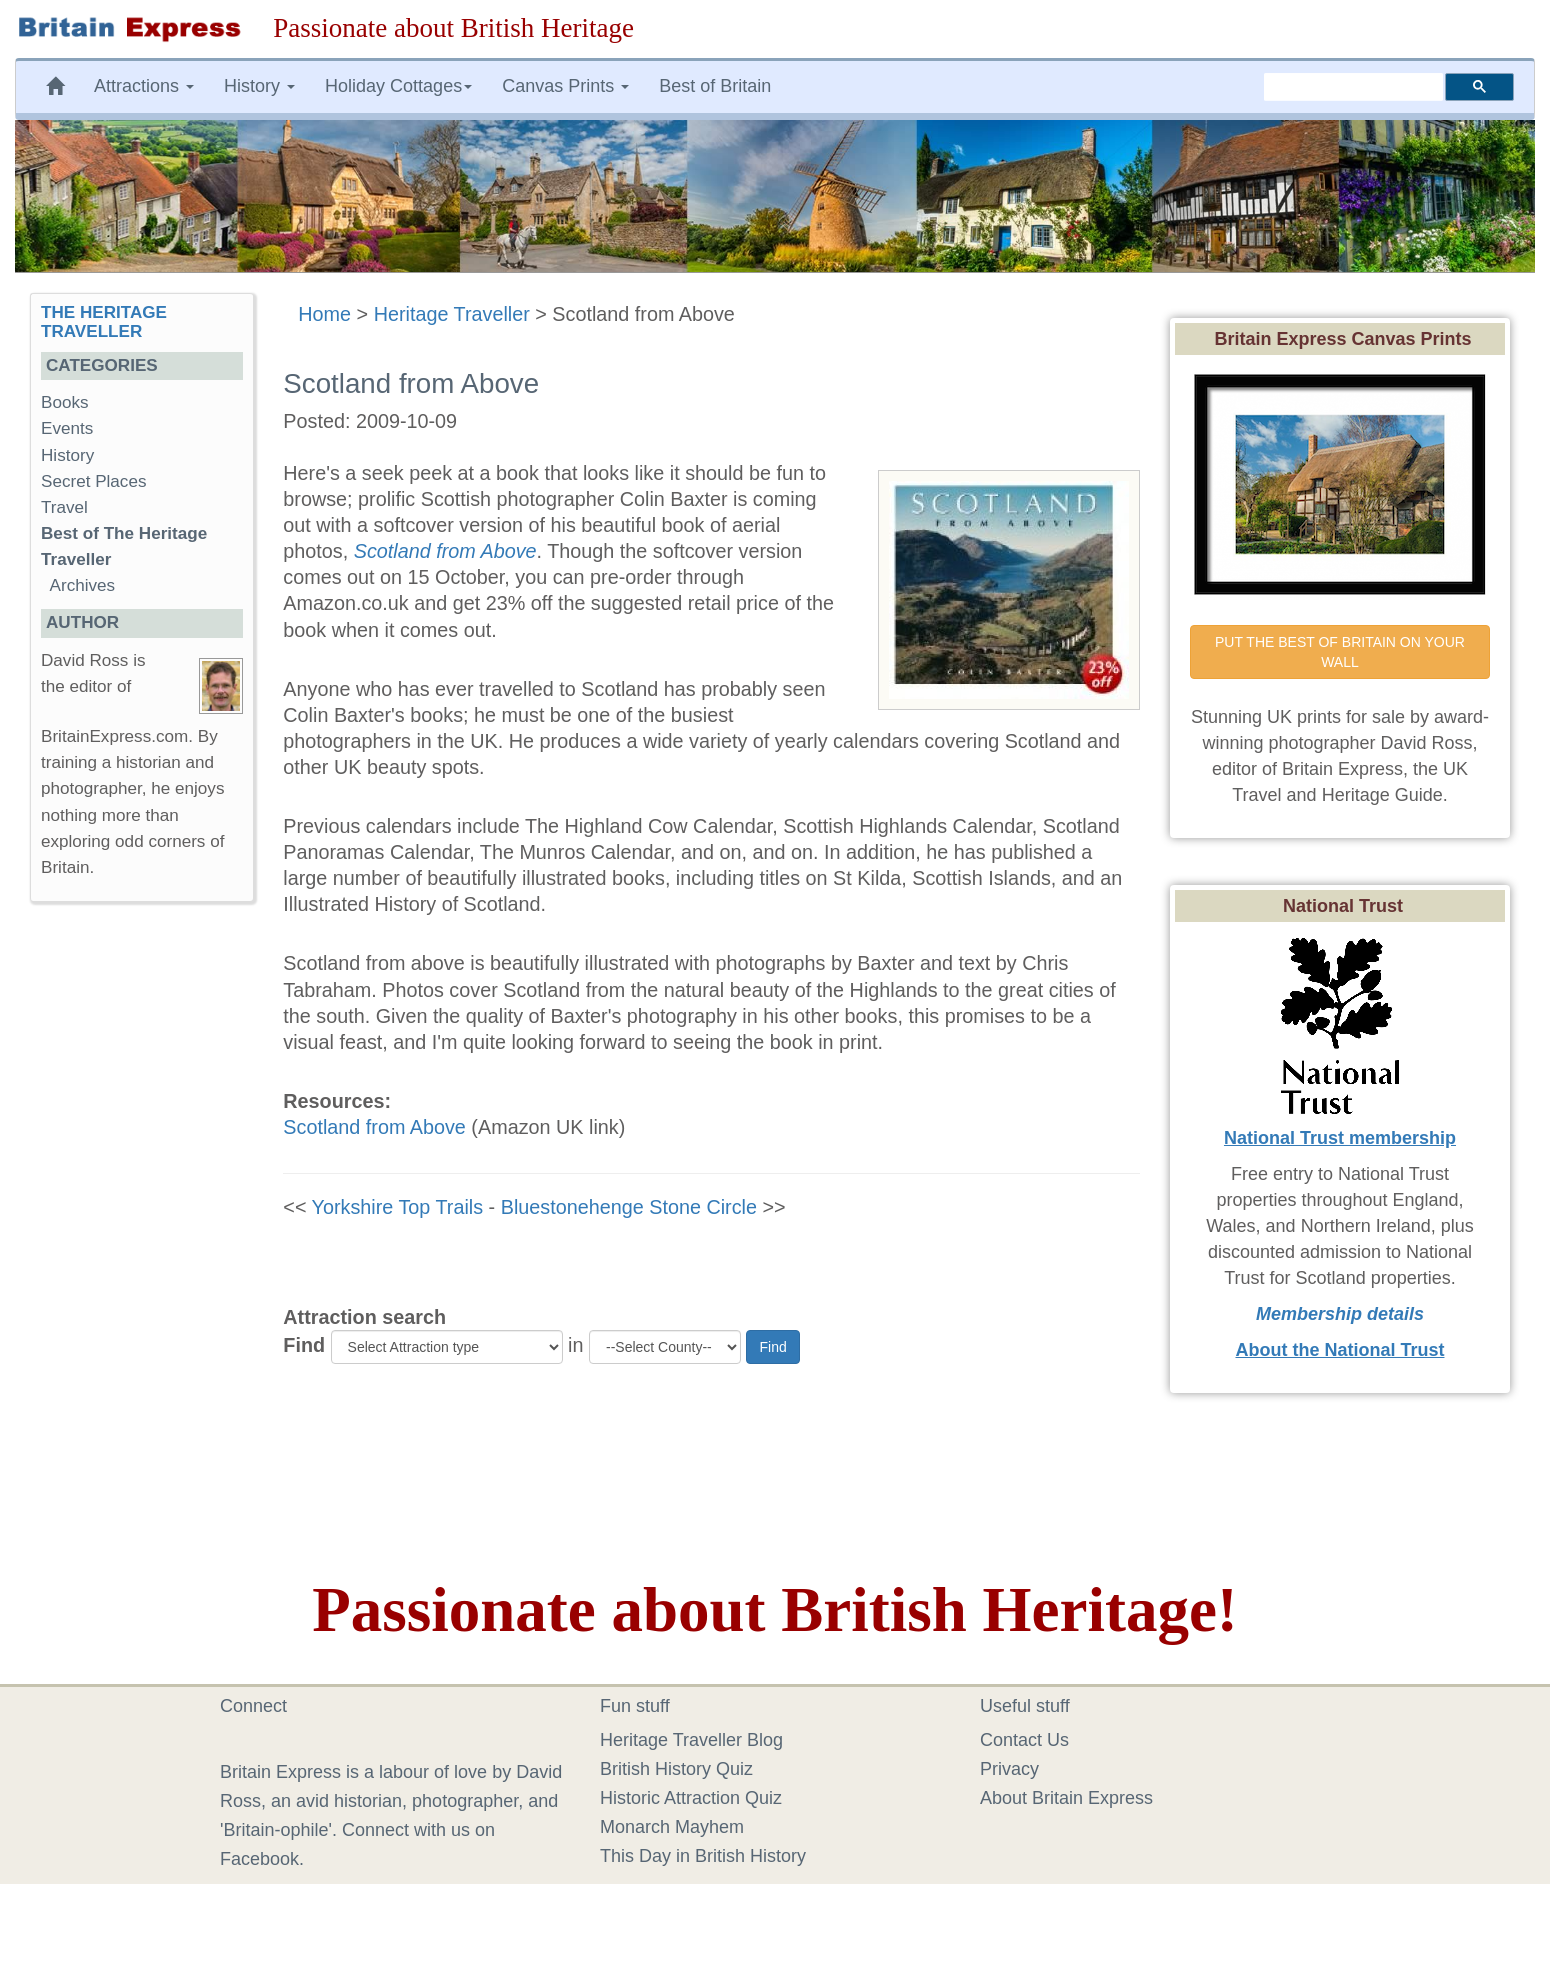 The height and width of the screenshot is (1971, 1550). What do you see at coordinates (398, 1207) in the screenshot?
I see `Yorkshire Top Trails` at bounding box center [398, 1207].